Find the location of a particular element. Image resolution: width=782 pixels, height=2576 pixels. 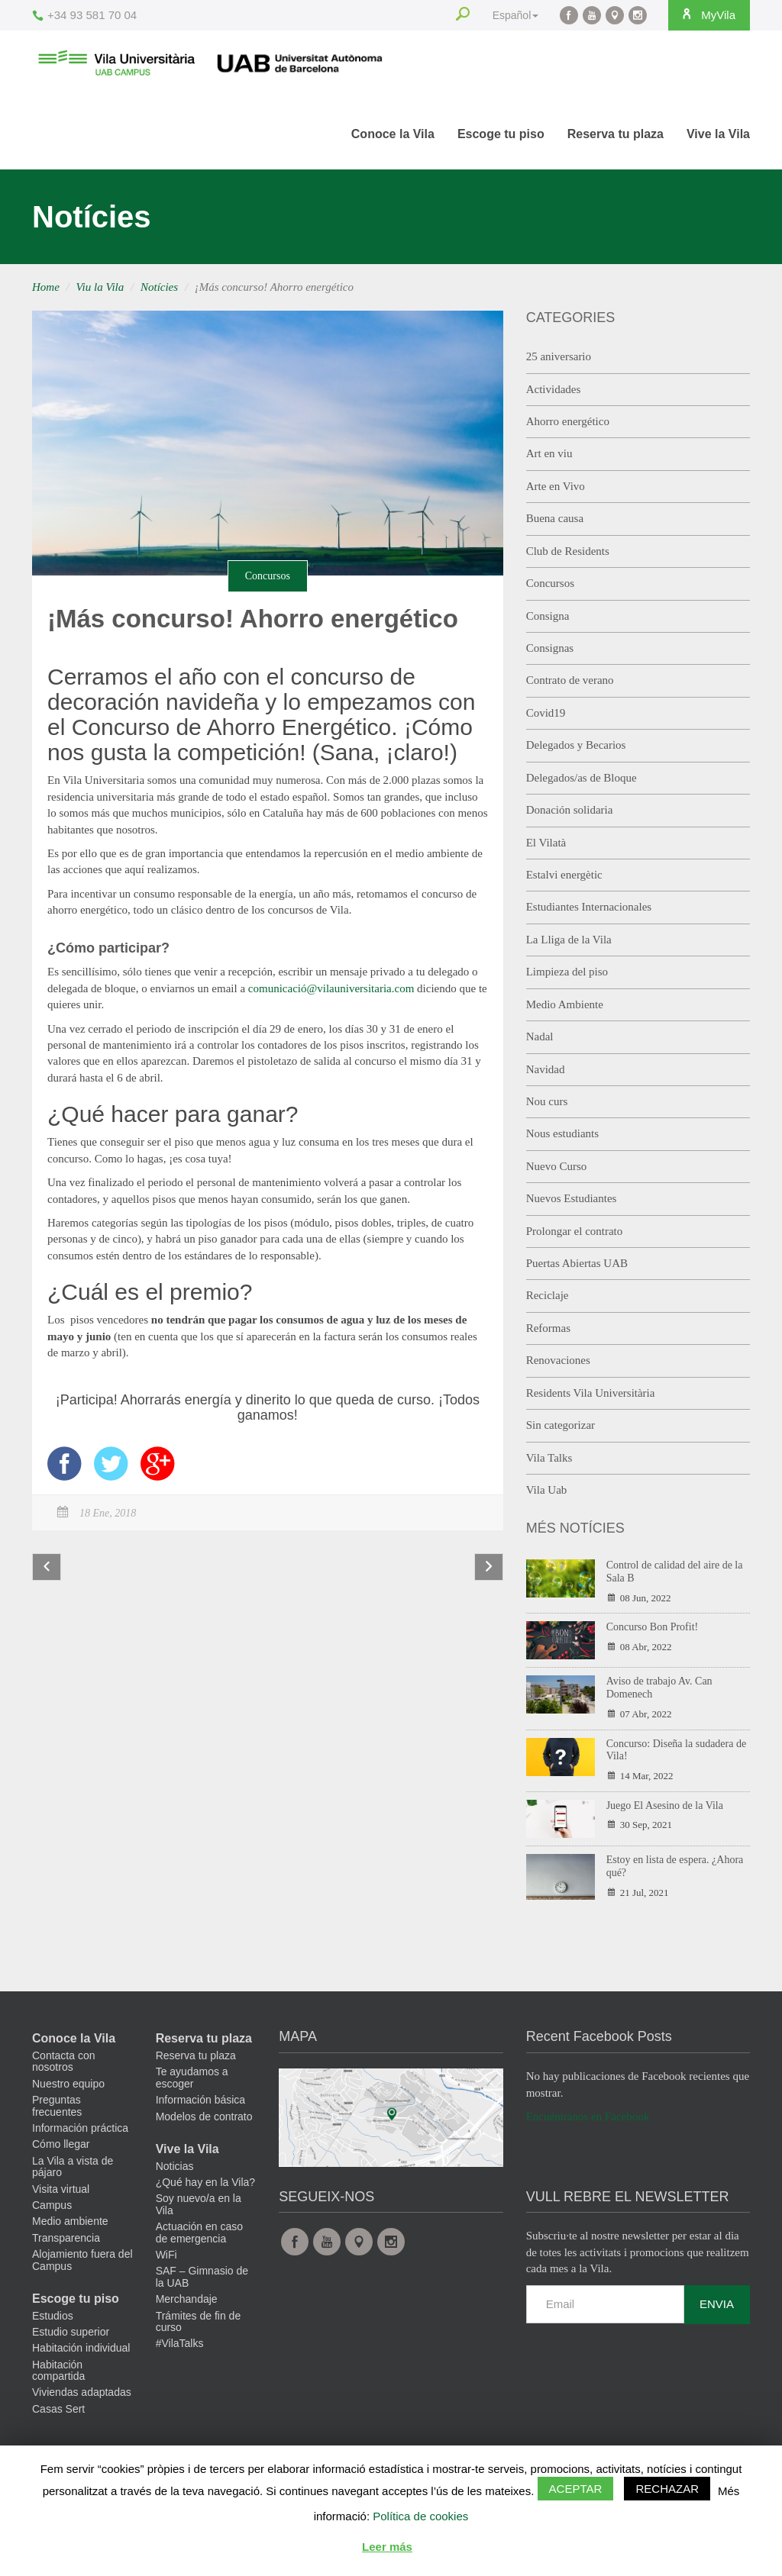

Puertas Abiertas UAB is located at coordinates (577, 1263).